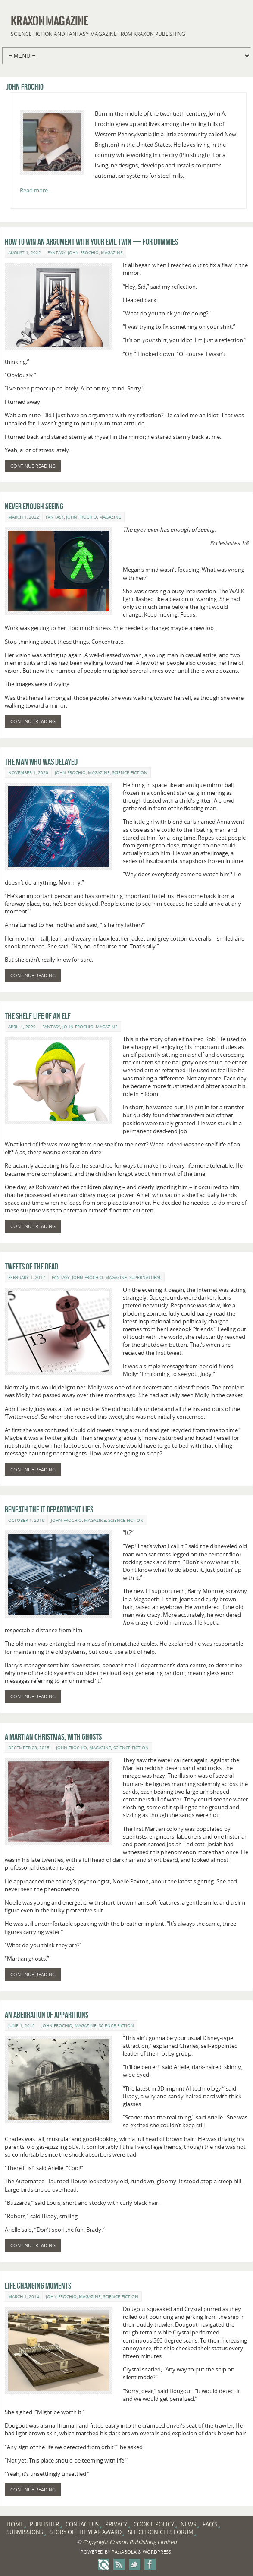 Image resolution: width=253 pixels, height=2576 pixels. Describe the element at coordinates (26, 1520) in the screenshot. I see `October 1, 2016` at that location.